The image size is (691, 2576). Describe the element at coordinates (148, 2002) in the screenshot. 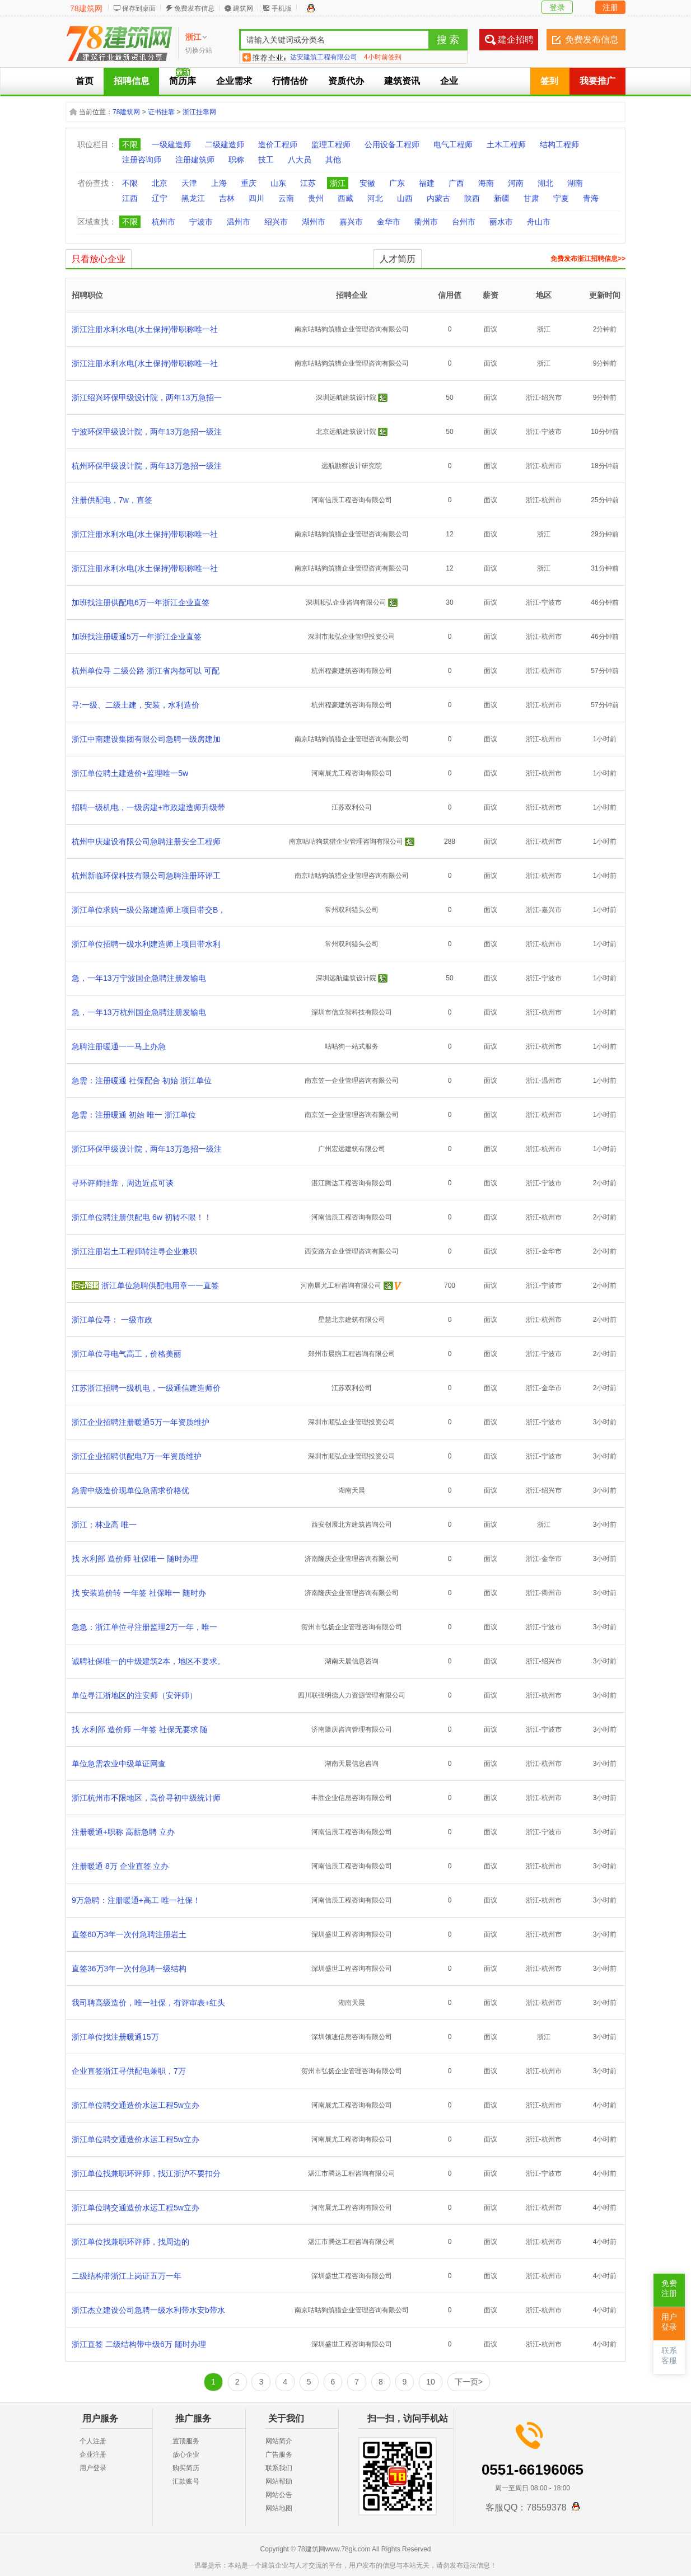

I see `我司聘高级造价，唯一社保，有评审表+红头` at that location.